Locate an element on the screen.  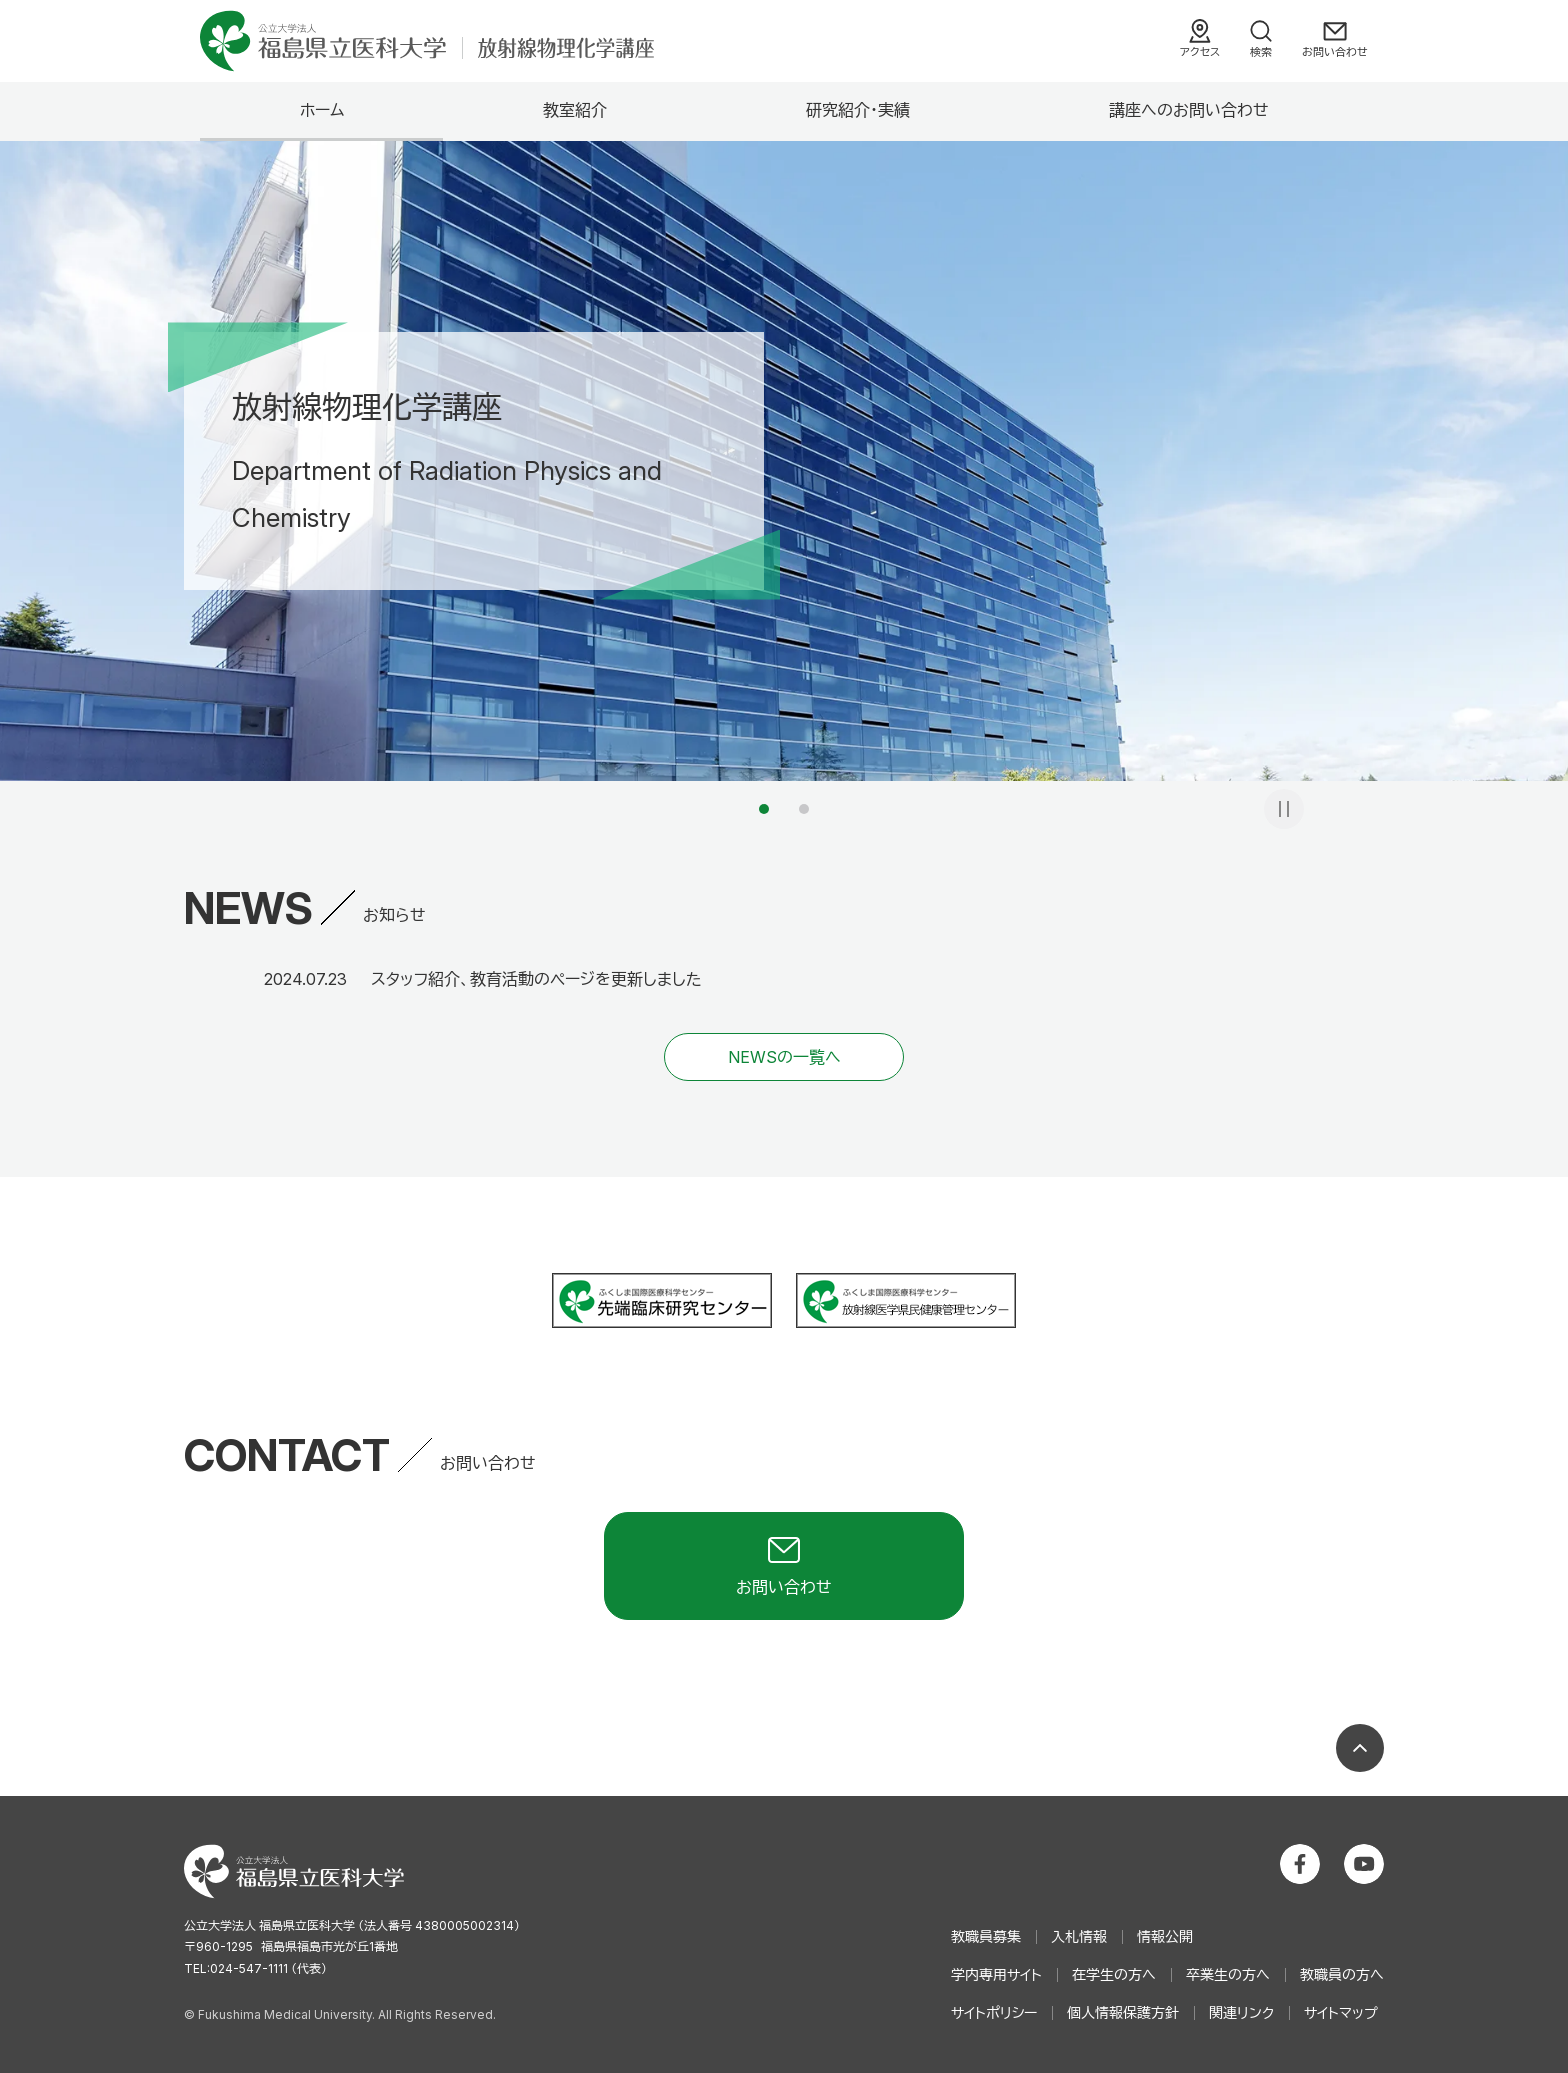
教室紹介 is located at coordinates (575, 110).